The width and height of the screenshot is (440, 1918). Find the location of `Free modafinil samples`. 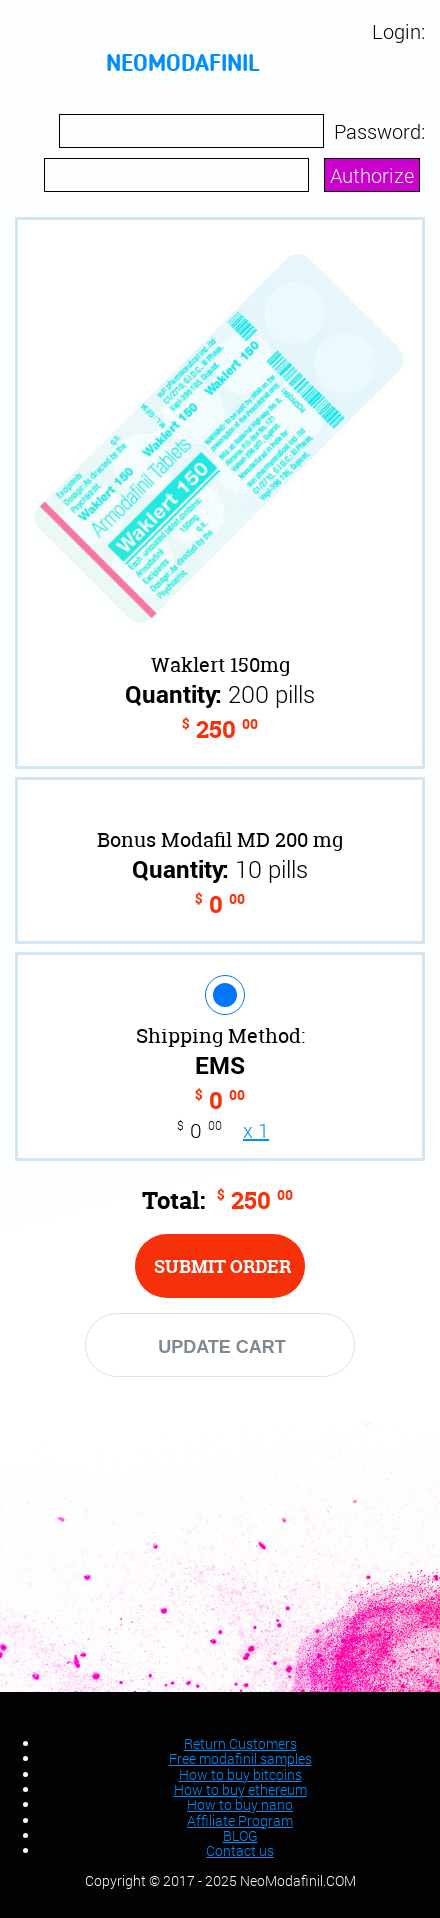

Free modafinil samples is located at coordinates (240, 1758).